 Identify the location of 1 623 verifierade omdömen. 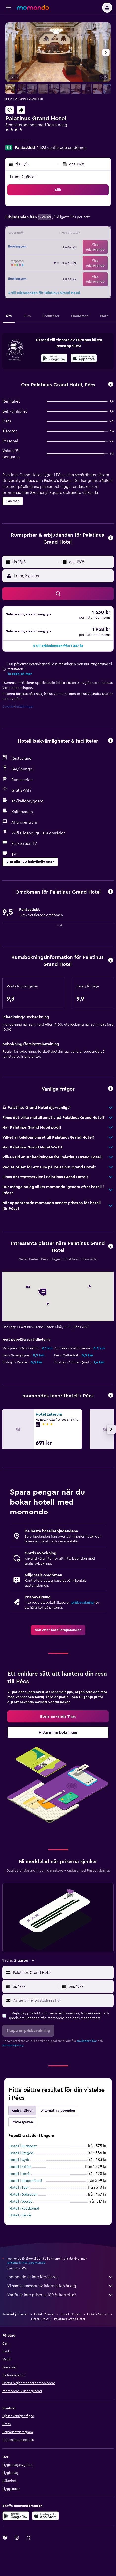
(62, 148).